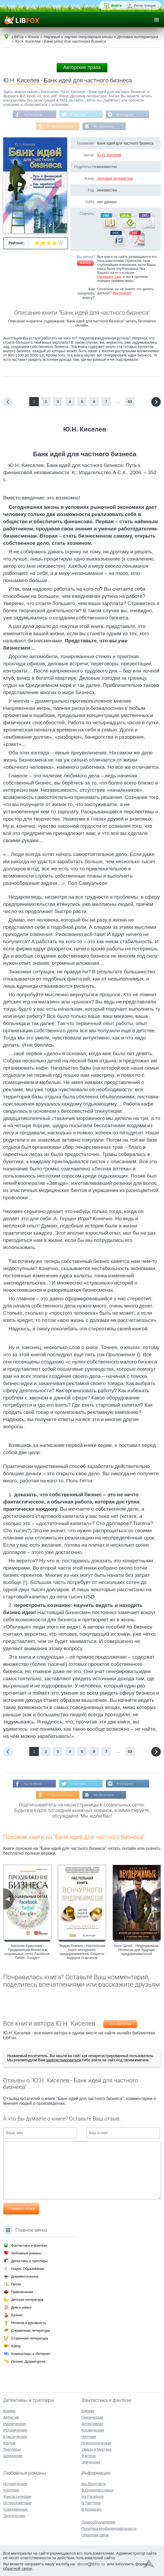  I want to click on В Одноклассниках, so click(60, 127).